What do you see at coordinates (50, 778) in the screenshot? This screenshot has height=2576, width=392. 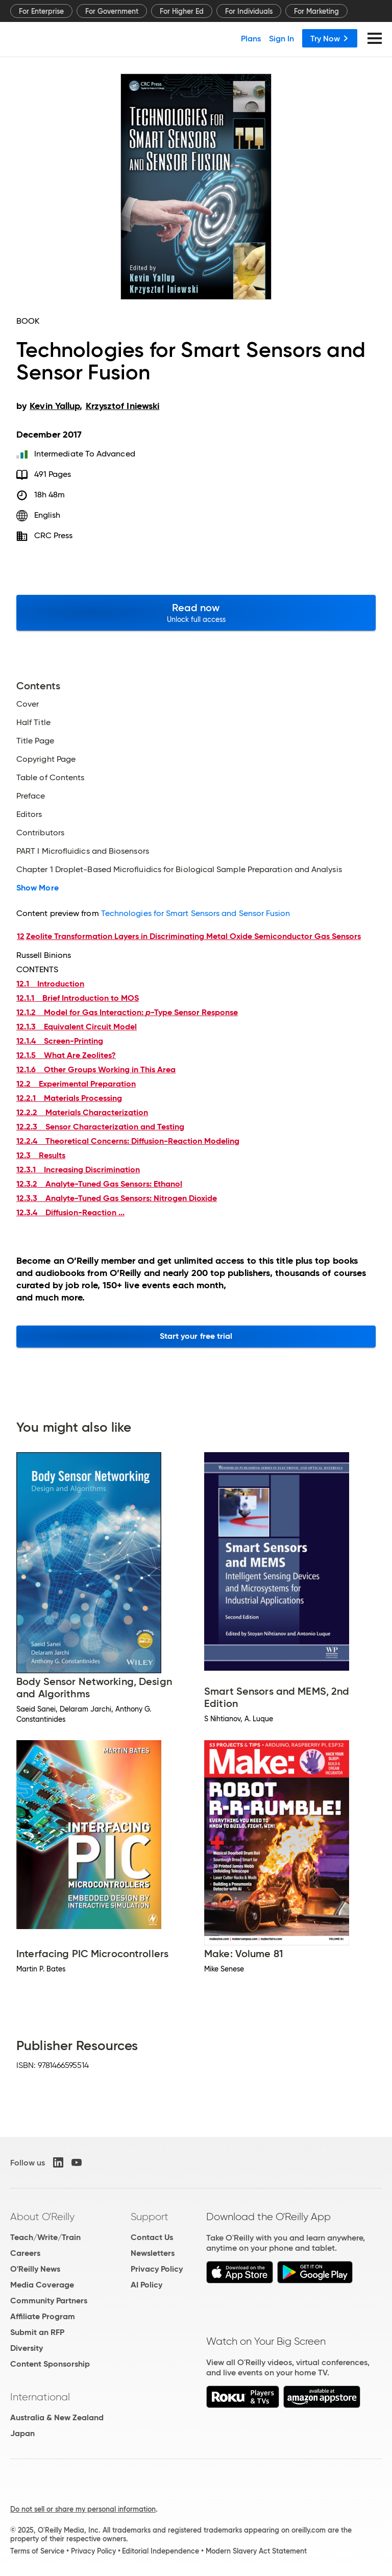 I see `Table of Contents` at bounding box center [50, 778].